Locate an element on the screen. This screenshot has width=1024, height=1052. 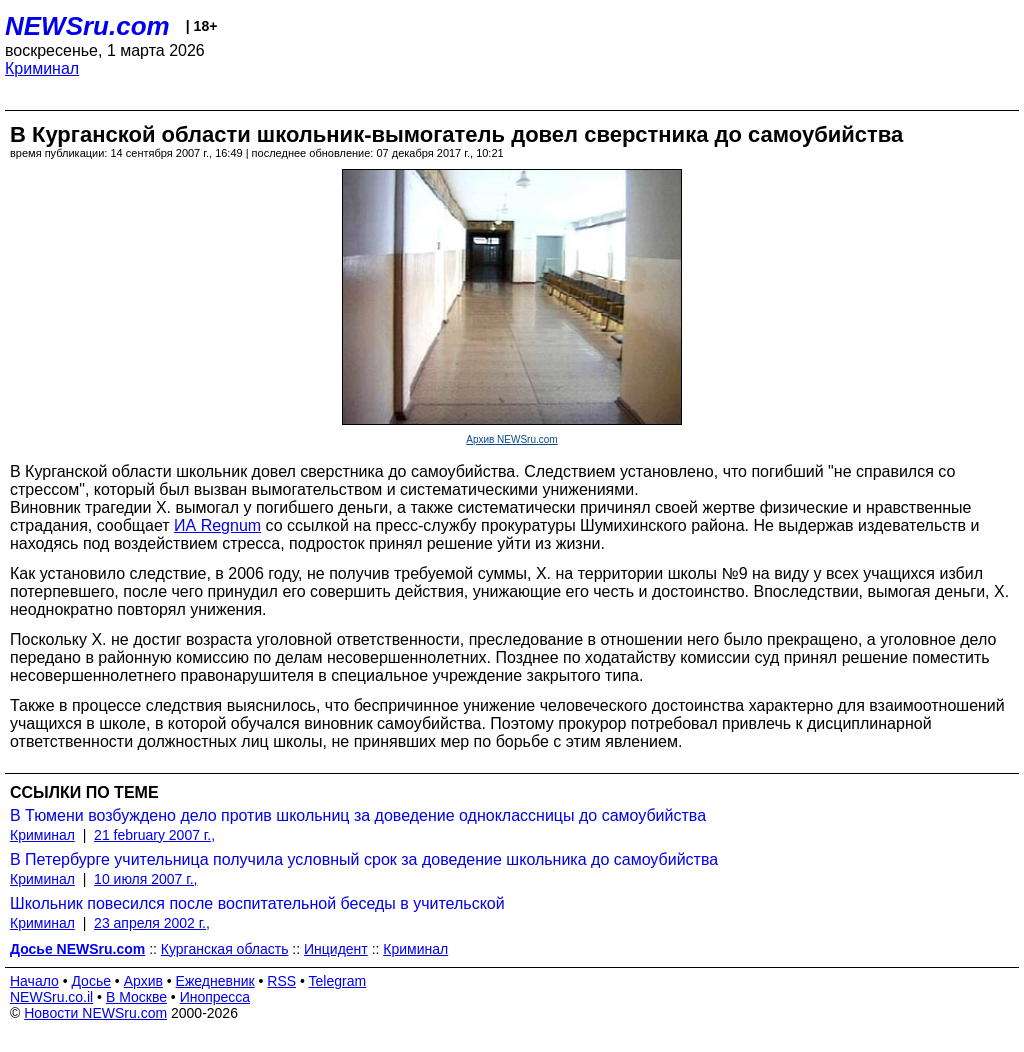
NEWSru.co.il is located at coordinates (51, 997).